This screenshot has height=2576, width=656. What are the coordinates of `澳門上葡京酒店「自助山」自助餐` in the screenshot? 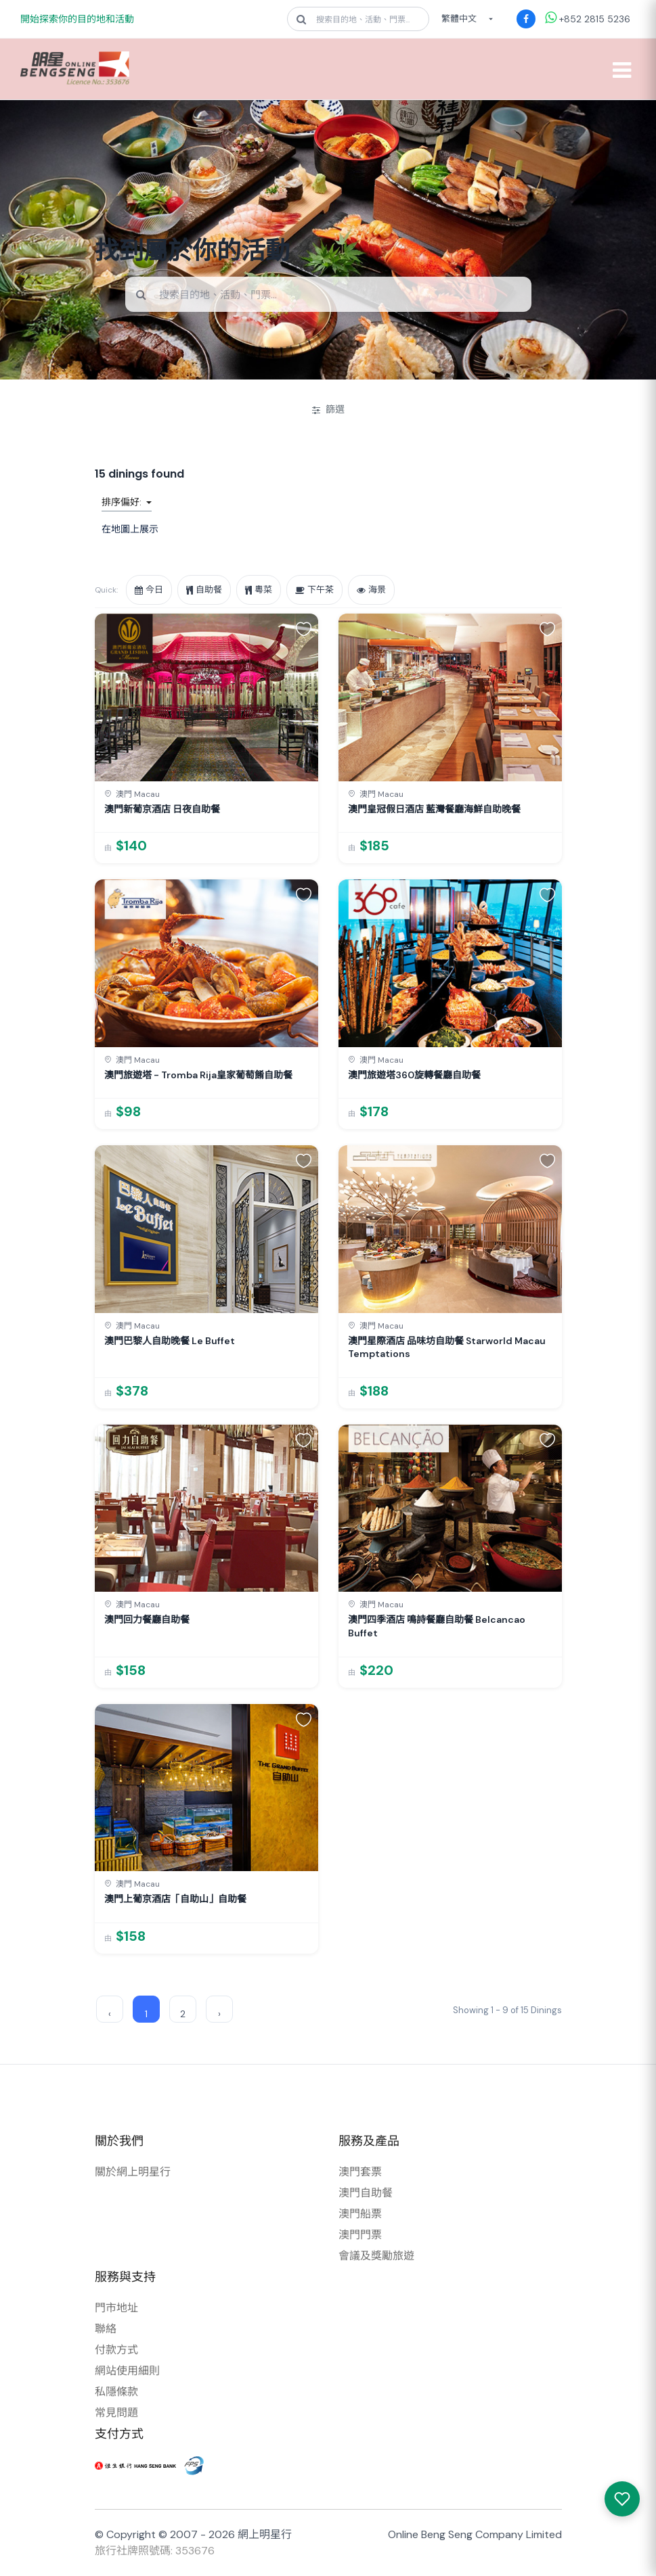 It's located at (175, 1899).